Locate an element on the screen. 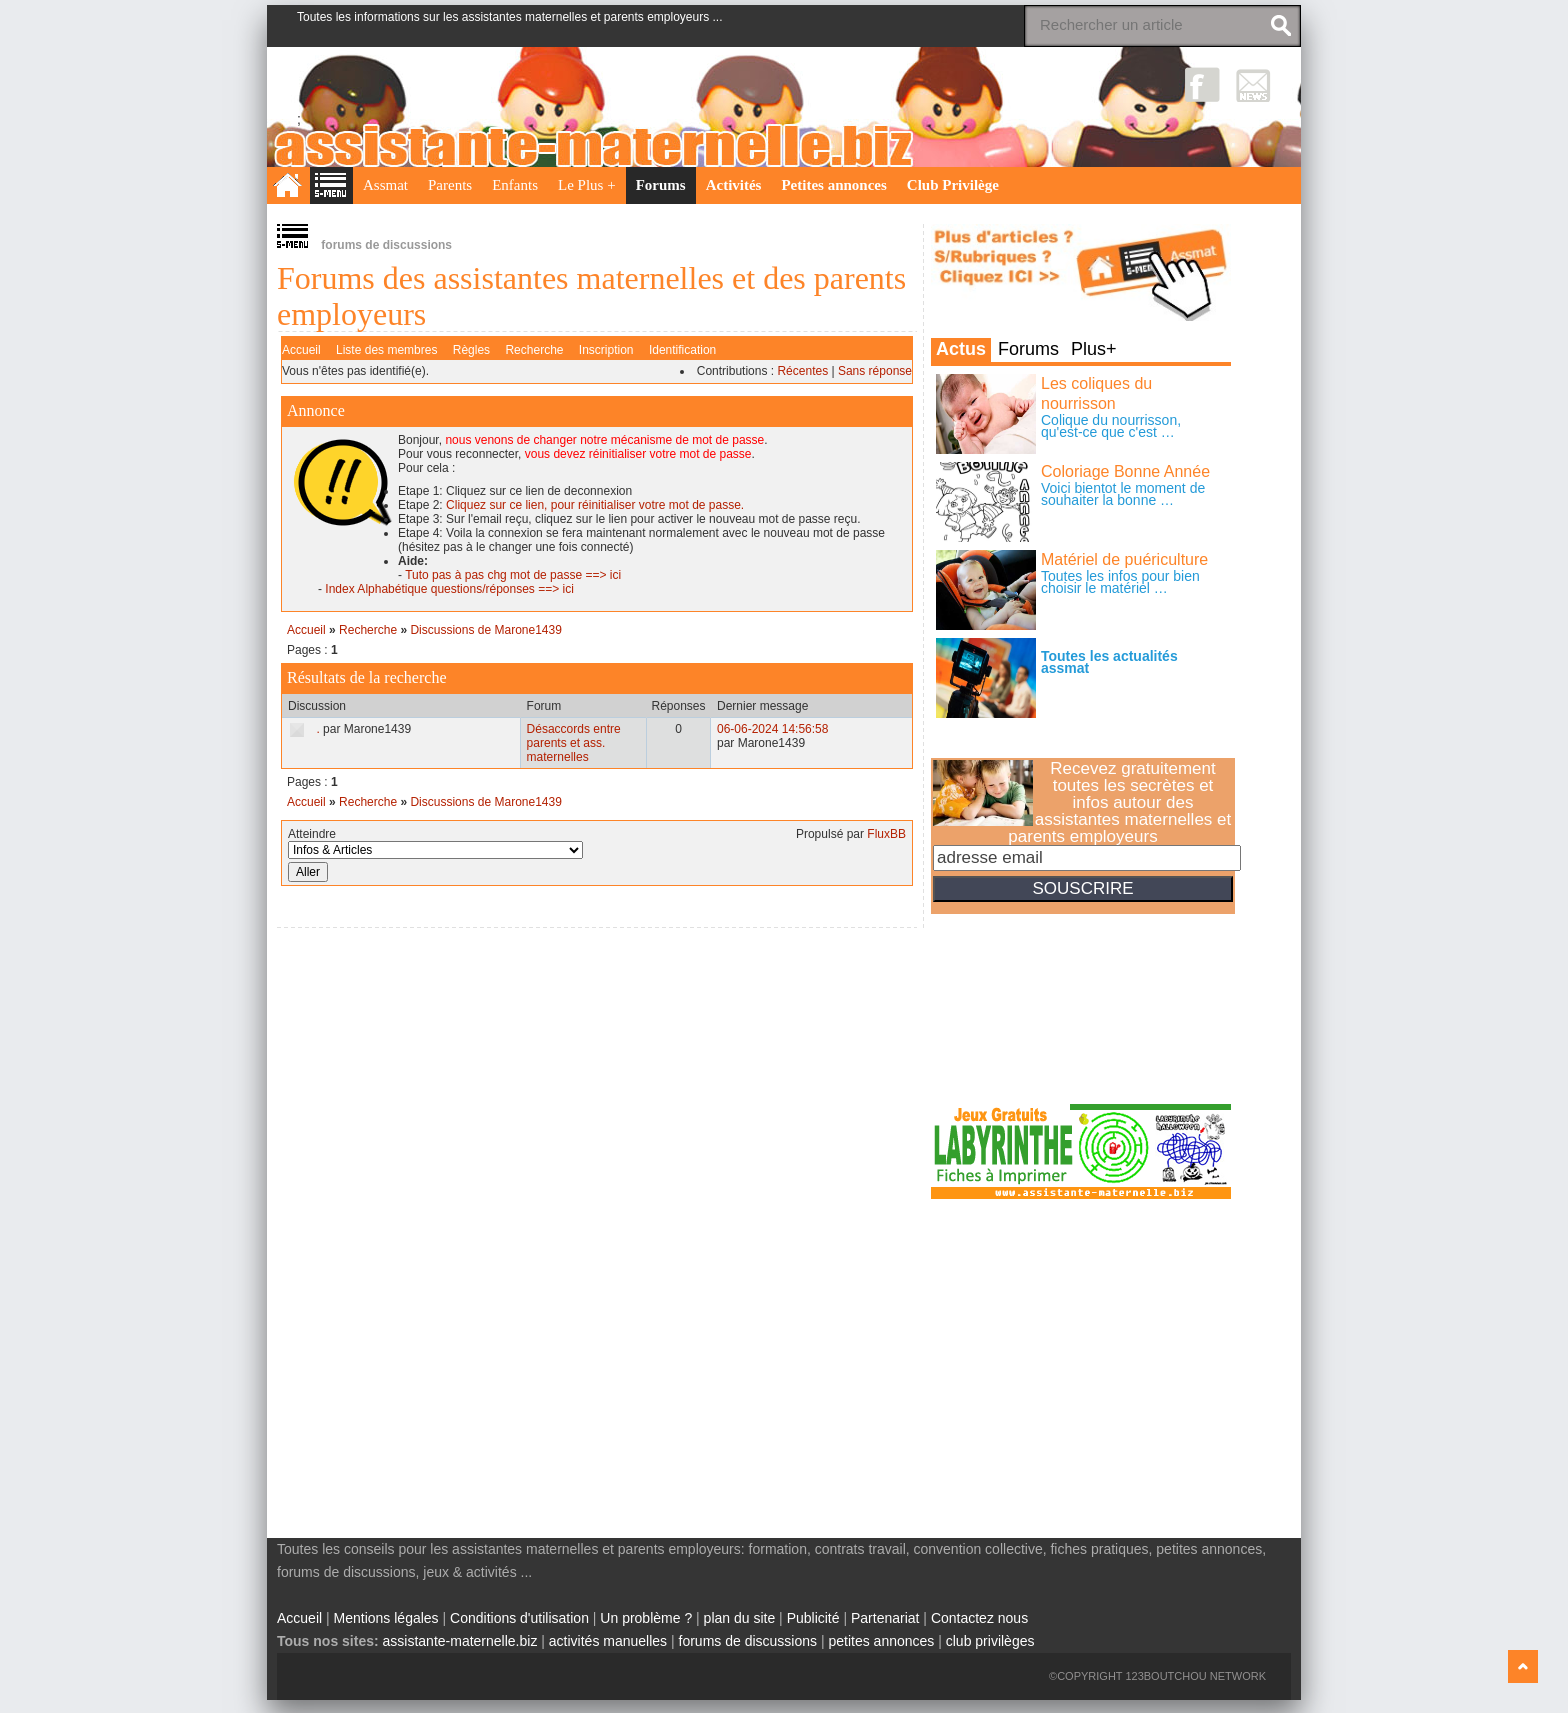 The image size is (1568, 1713). petites annonces is located at coordinates (881, 1641).